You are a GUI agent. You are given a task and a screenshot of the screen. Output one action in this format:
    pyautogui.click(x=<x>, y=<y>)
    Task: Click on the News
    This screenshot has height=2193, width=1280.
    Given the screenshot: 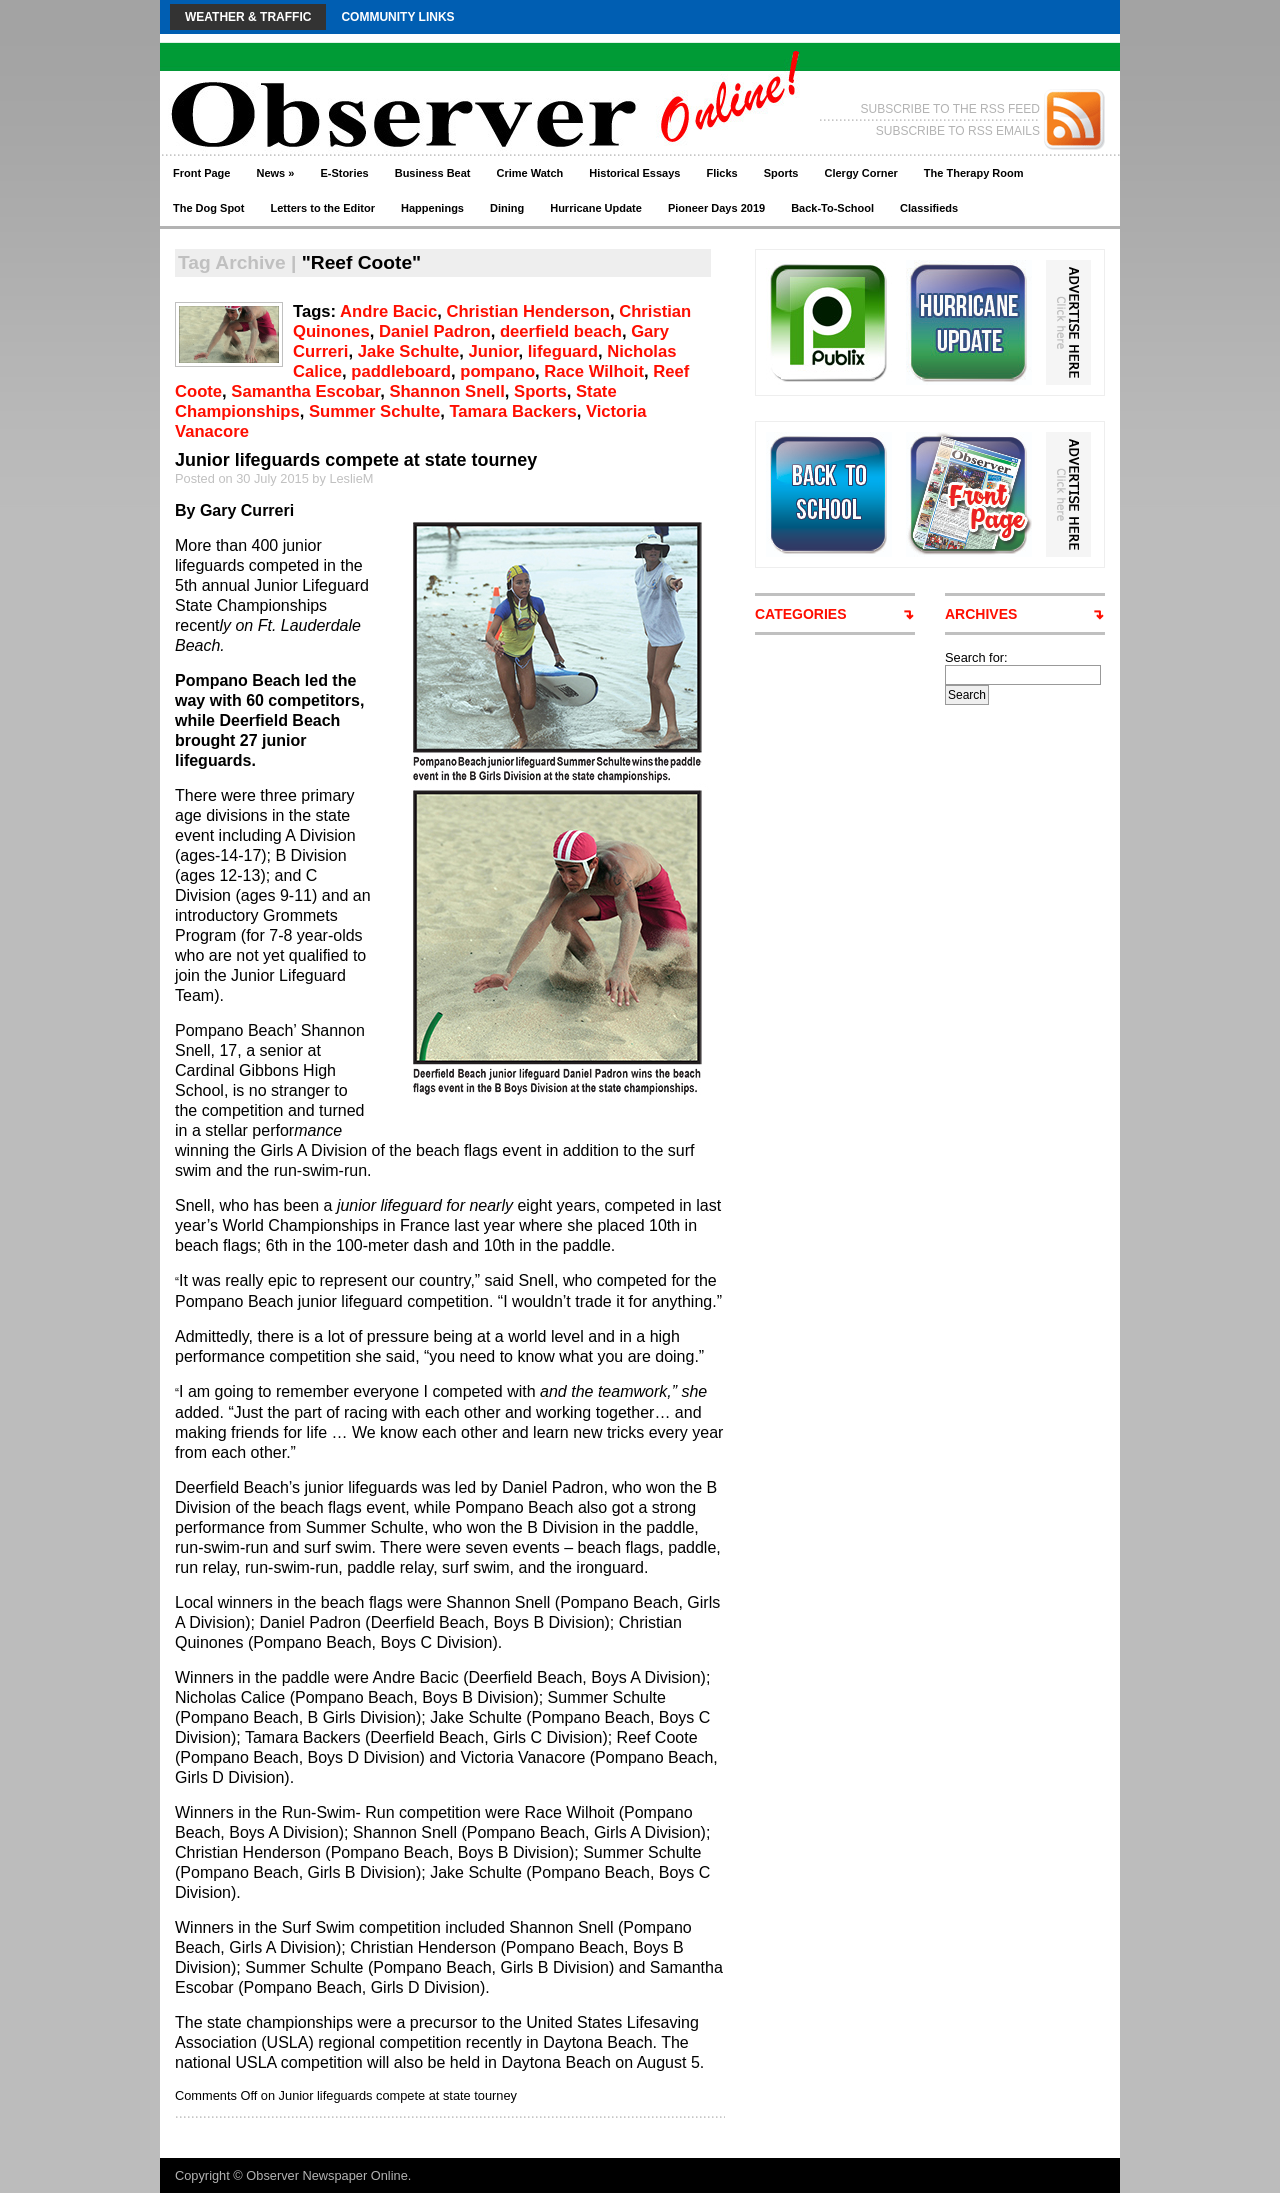 What is the action you would take?
    pyautogui.click(x=275, y=173)
    